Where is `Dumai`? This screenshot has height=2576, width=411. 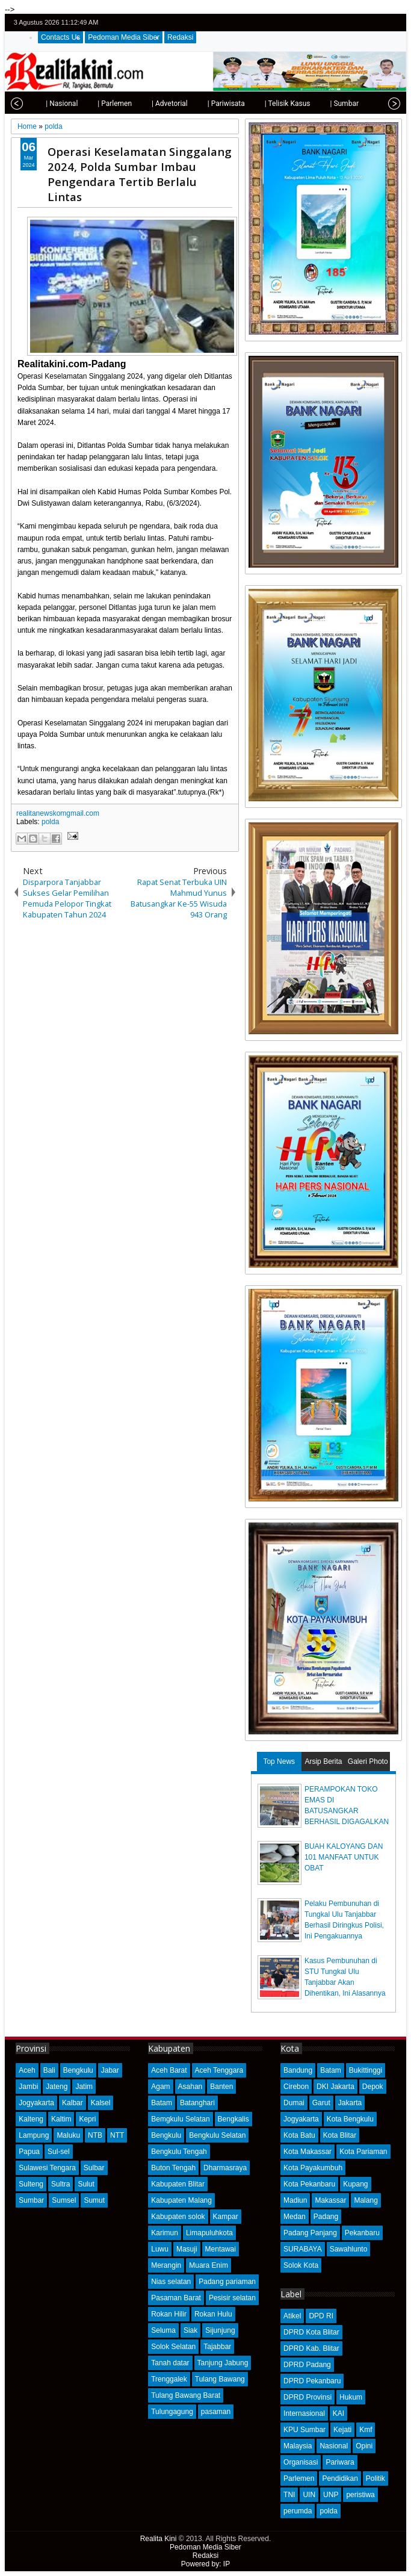
Dumai is located at coordinates (293, 2103).